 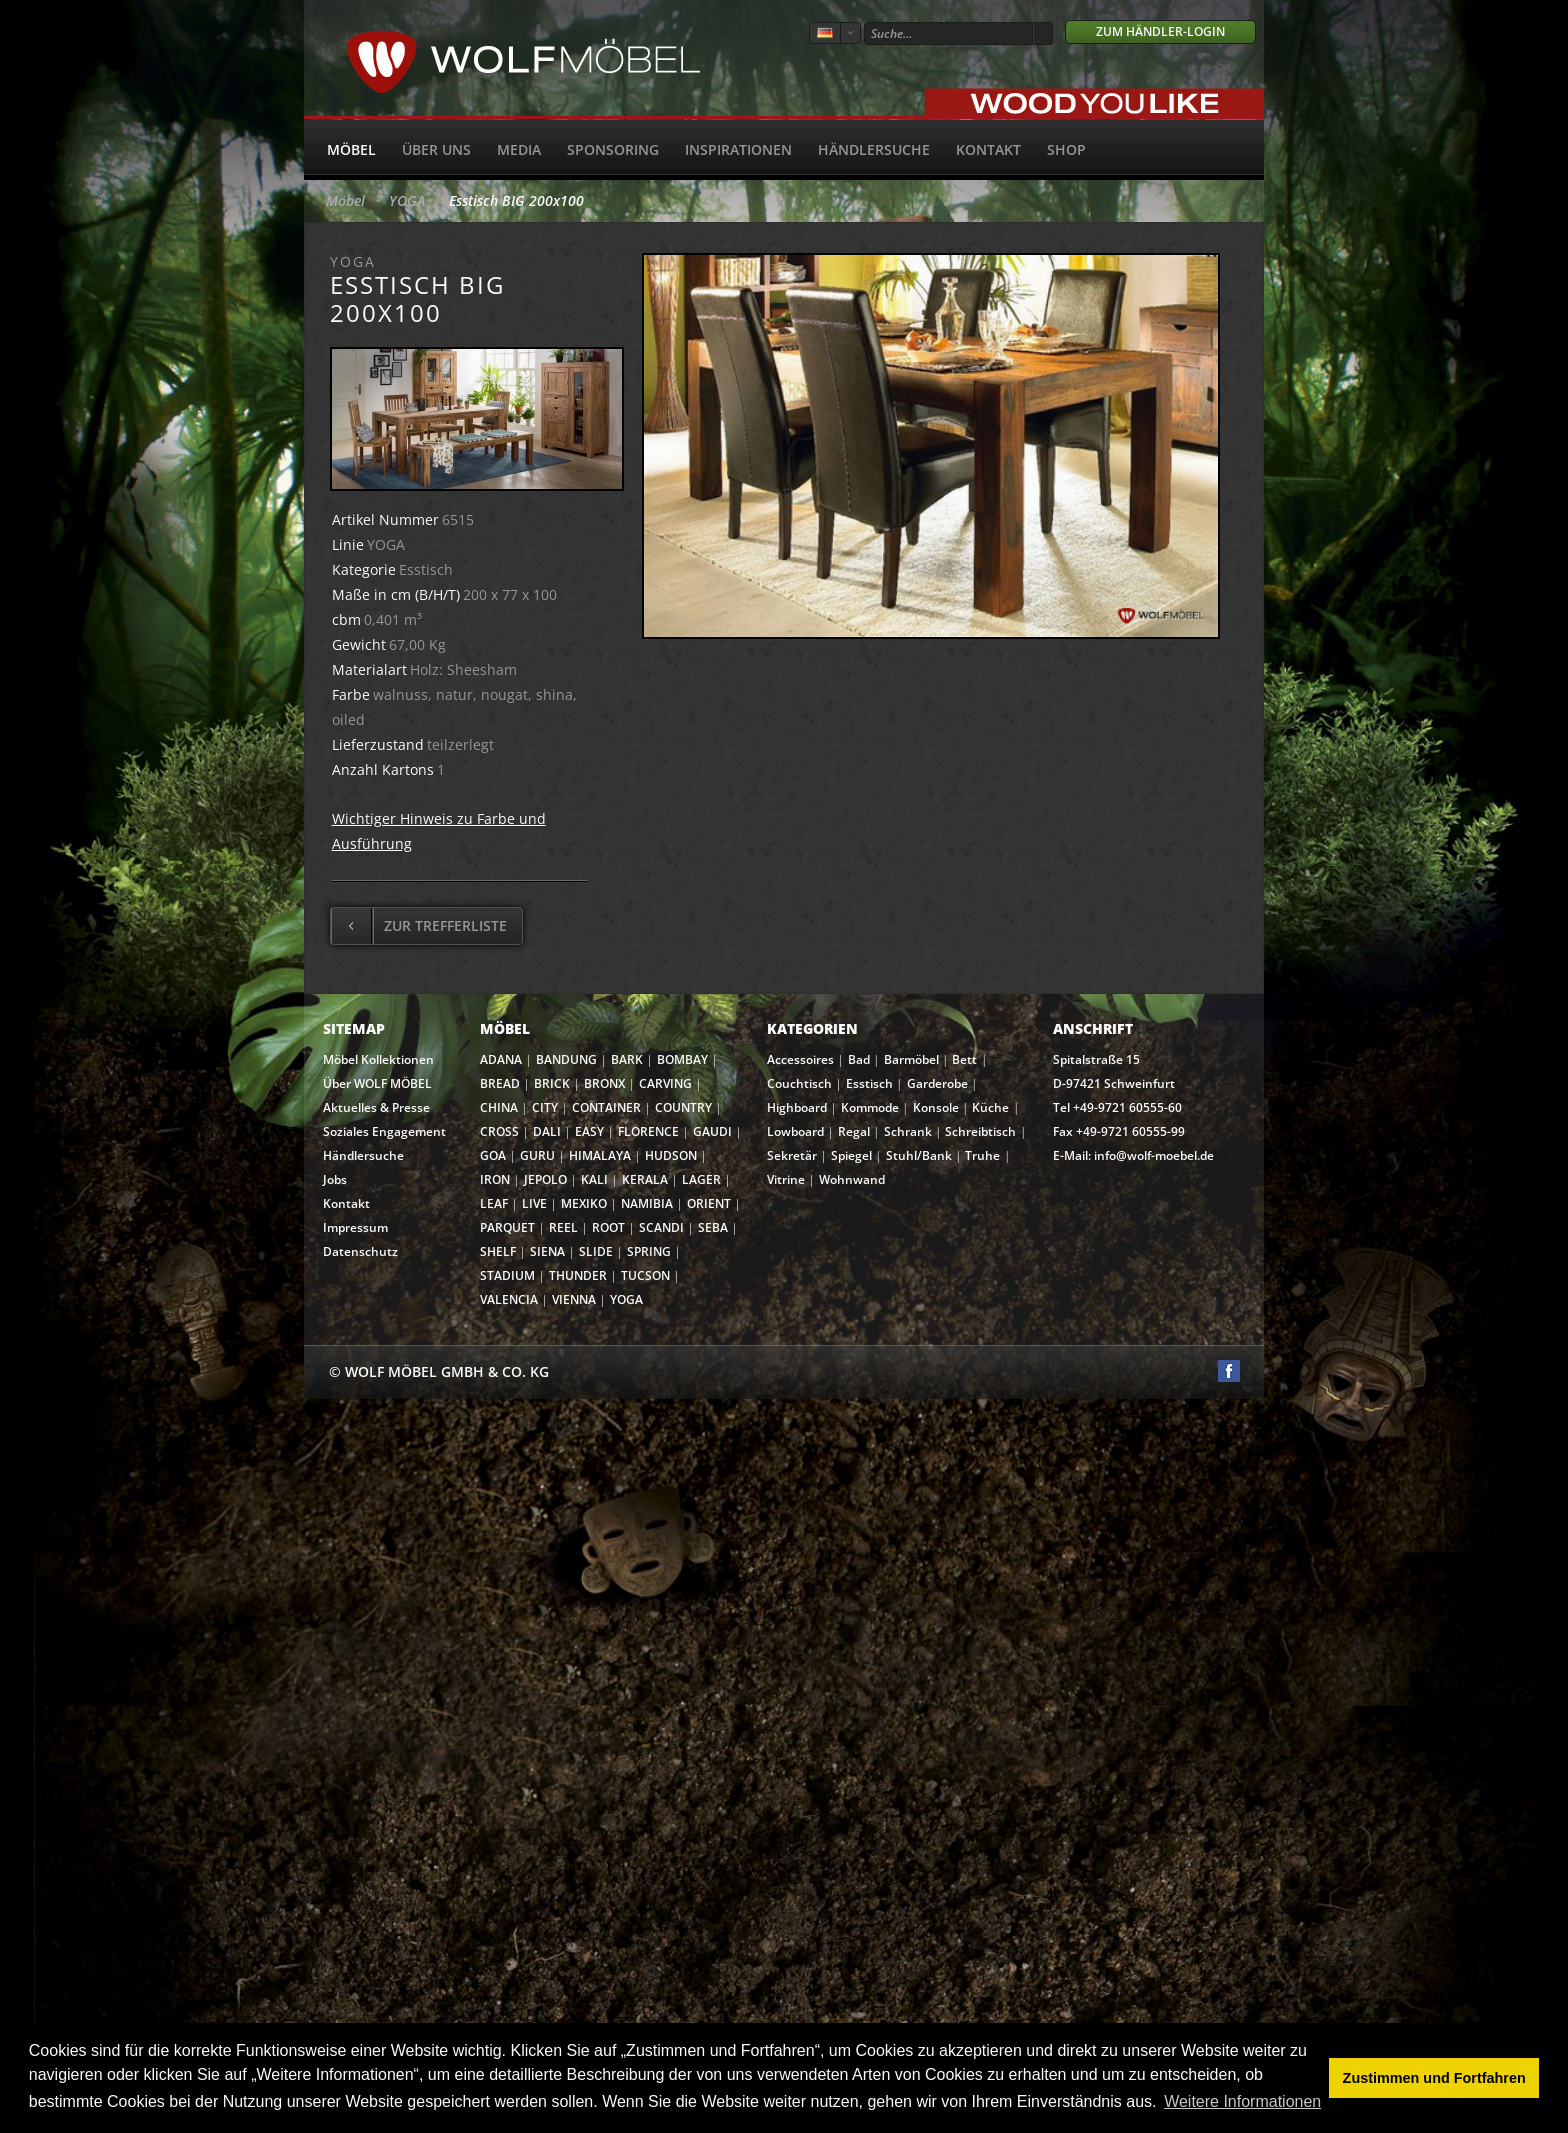 I want to click on STADIUM, so click(x=507, y=1275).